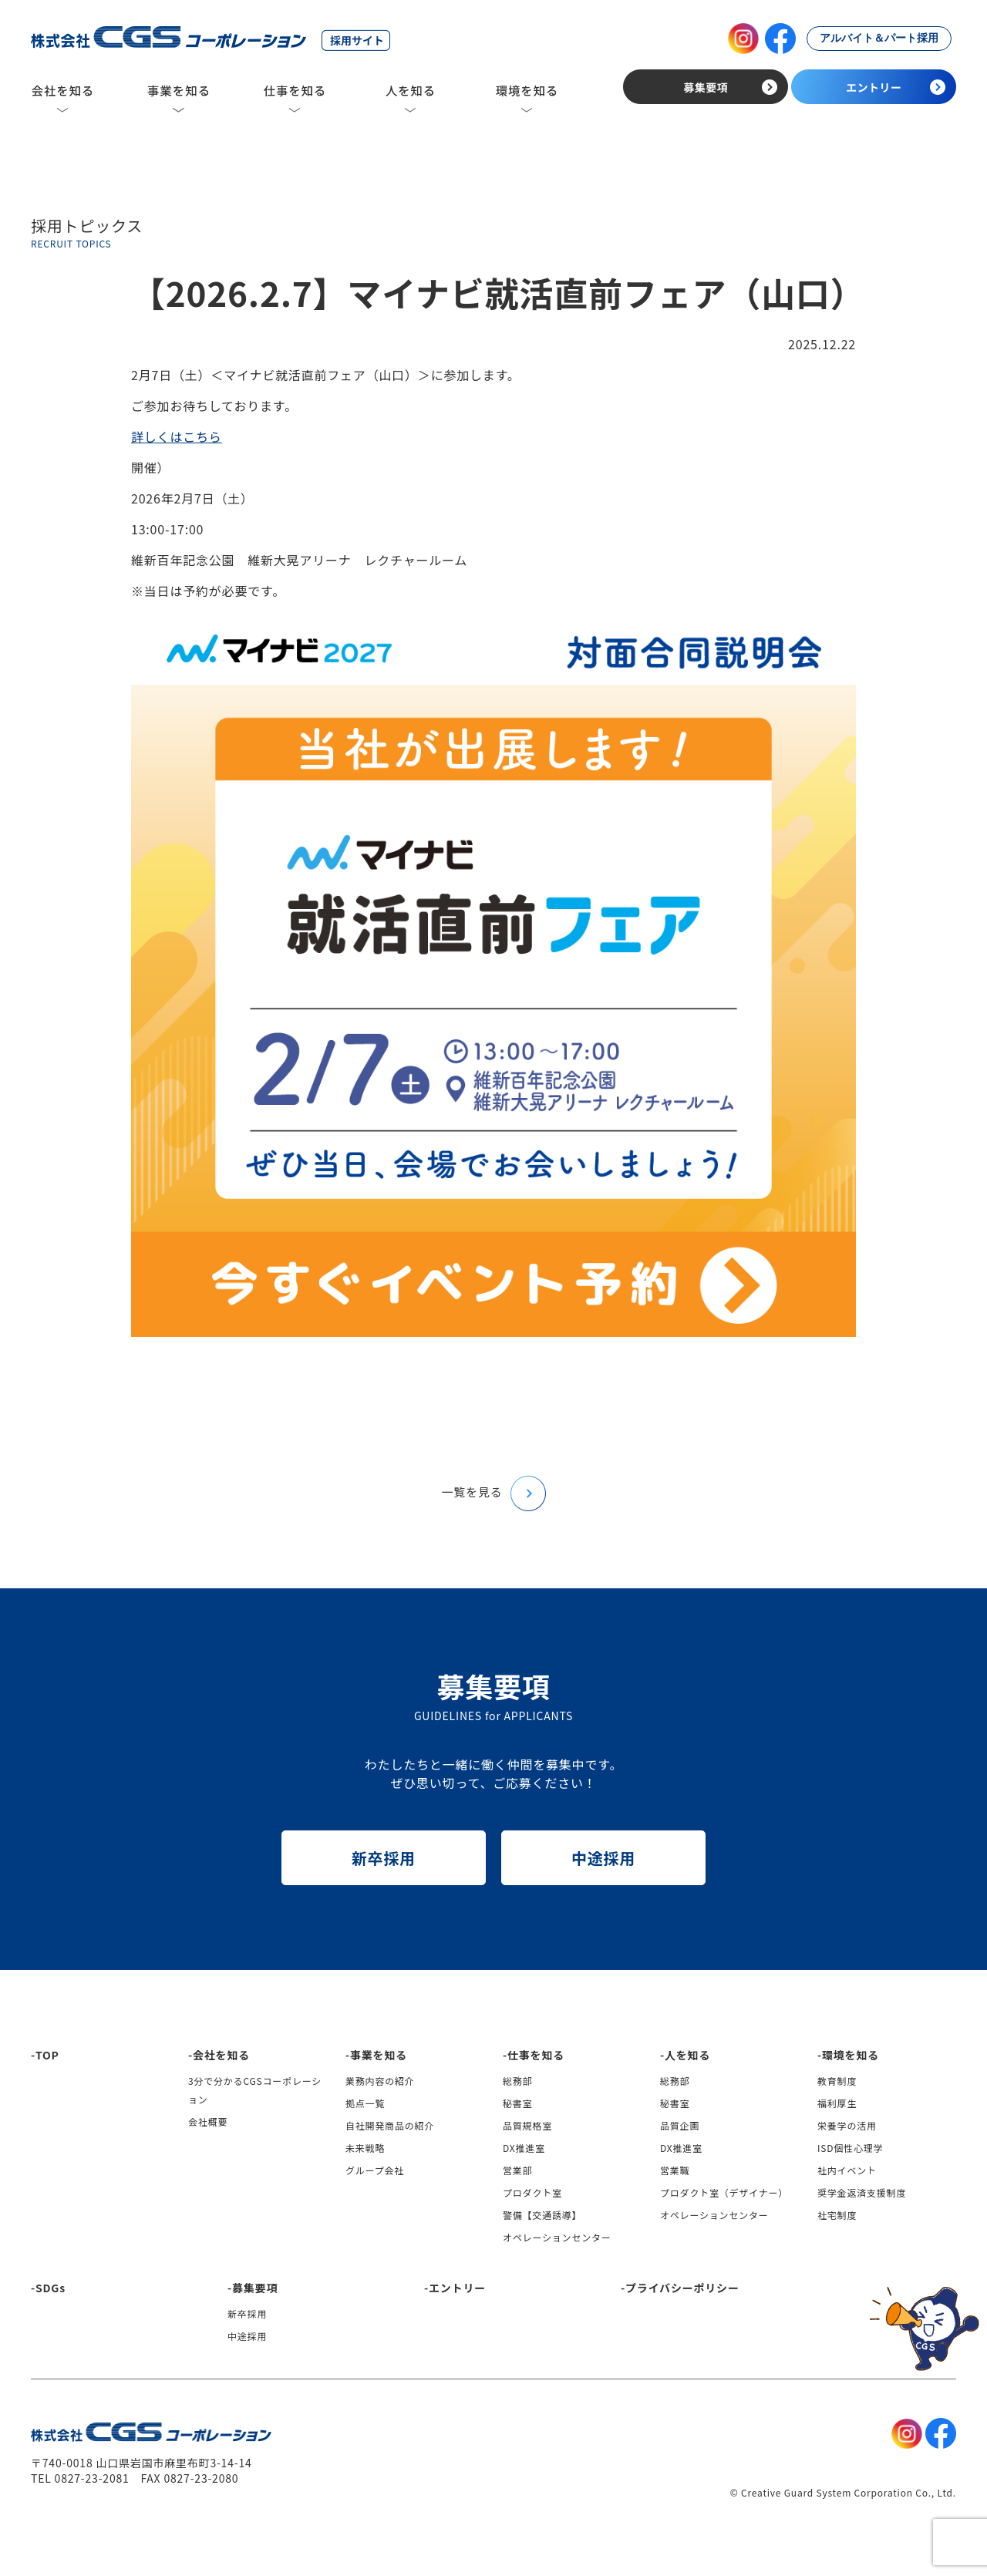 Image resolution: width=987 pixels, height=2576 pixels. Describe the element at coordinates (527, 2125) in the screenshot. I see `品質規格室` at that location.